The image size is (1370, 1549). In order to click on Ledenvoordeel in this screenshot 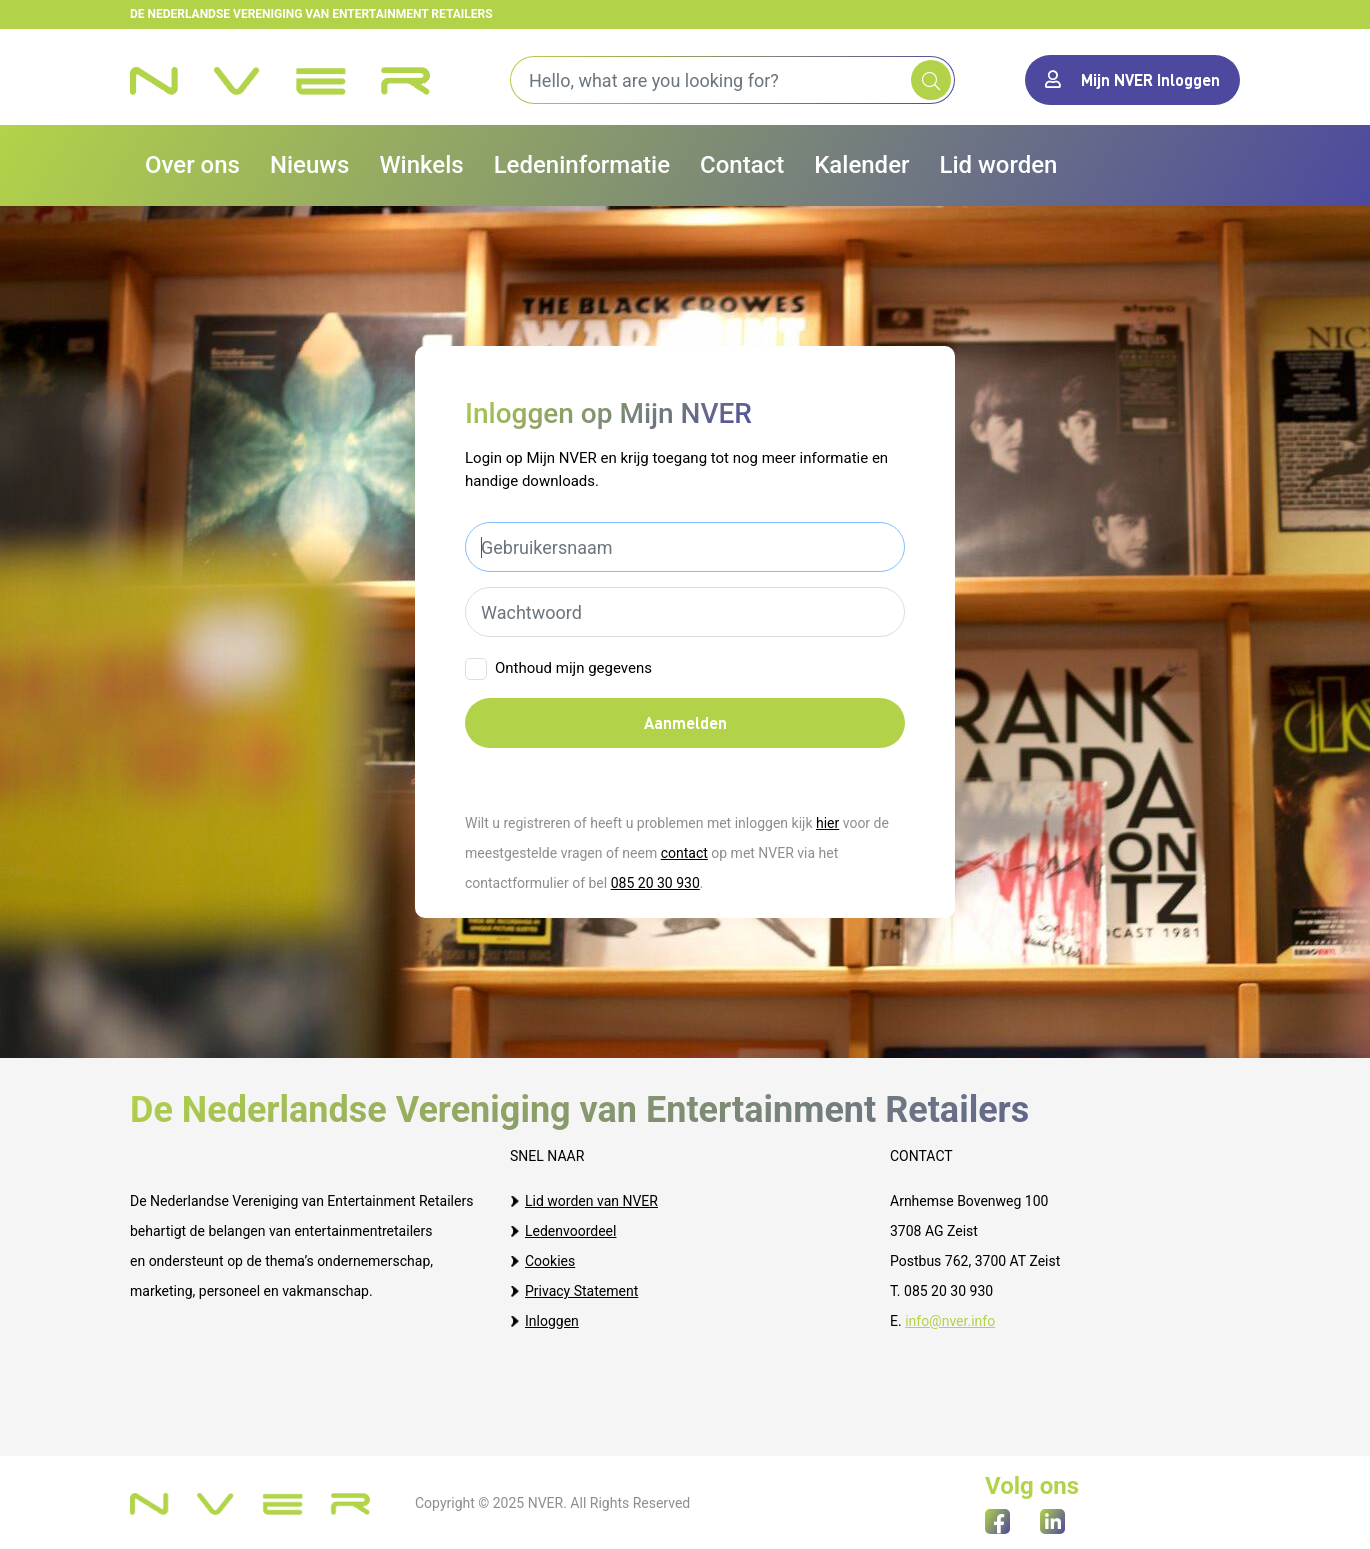, I will do `click(570, 1231)`.